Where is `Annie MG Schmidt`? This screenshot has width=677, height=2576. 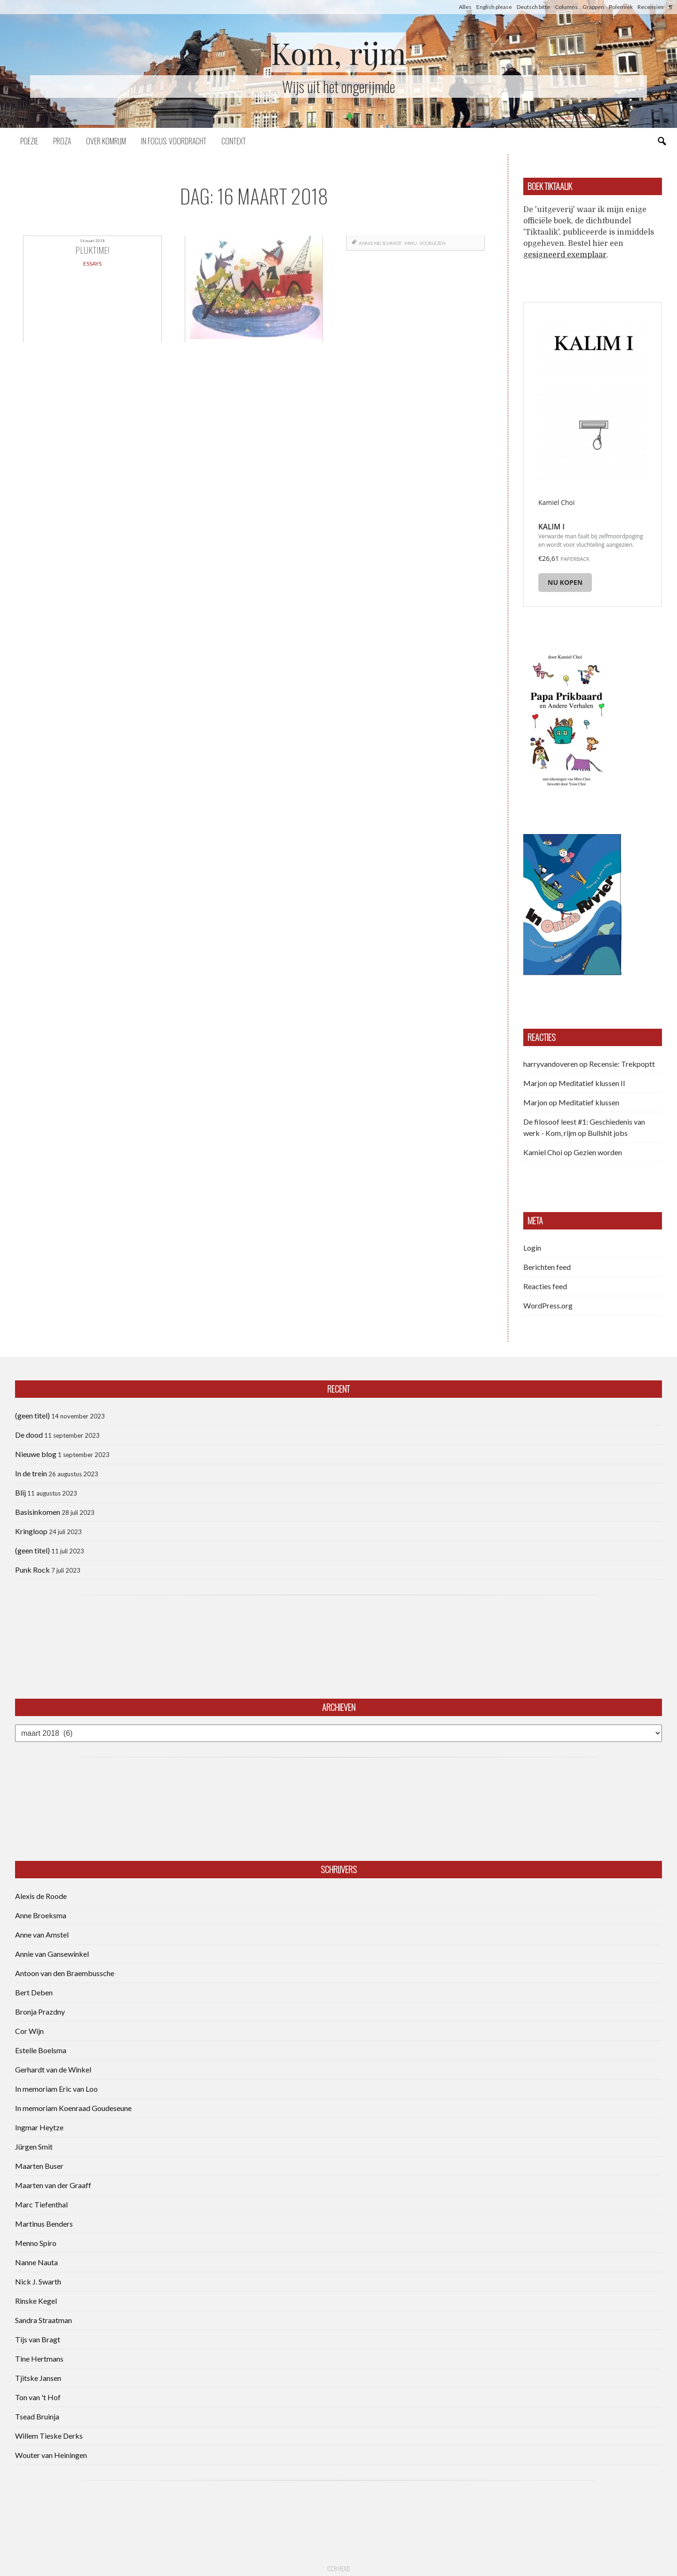
Annie MG Schmidt is located at coordinates (380, 243).